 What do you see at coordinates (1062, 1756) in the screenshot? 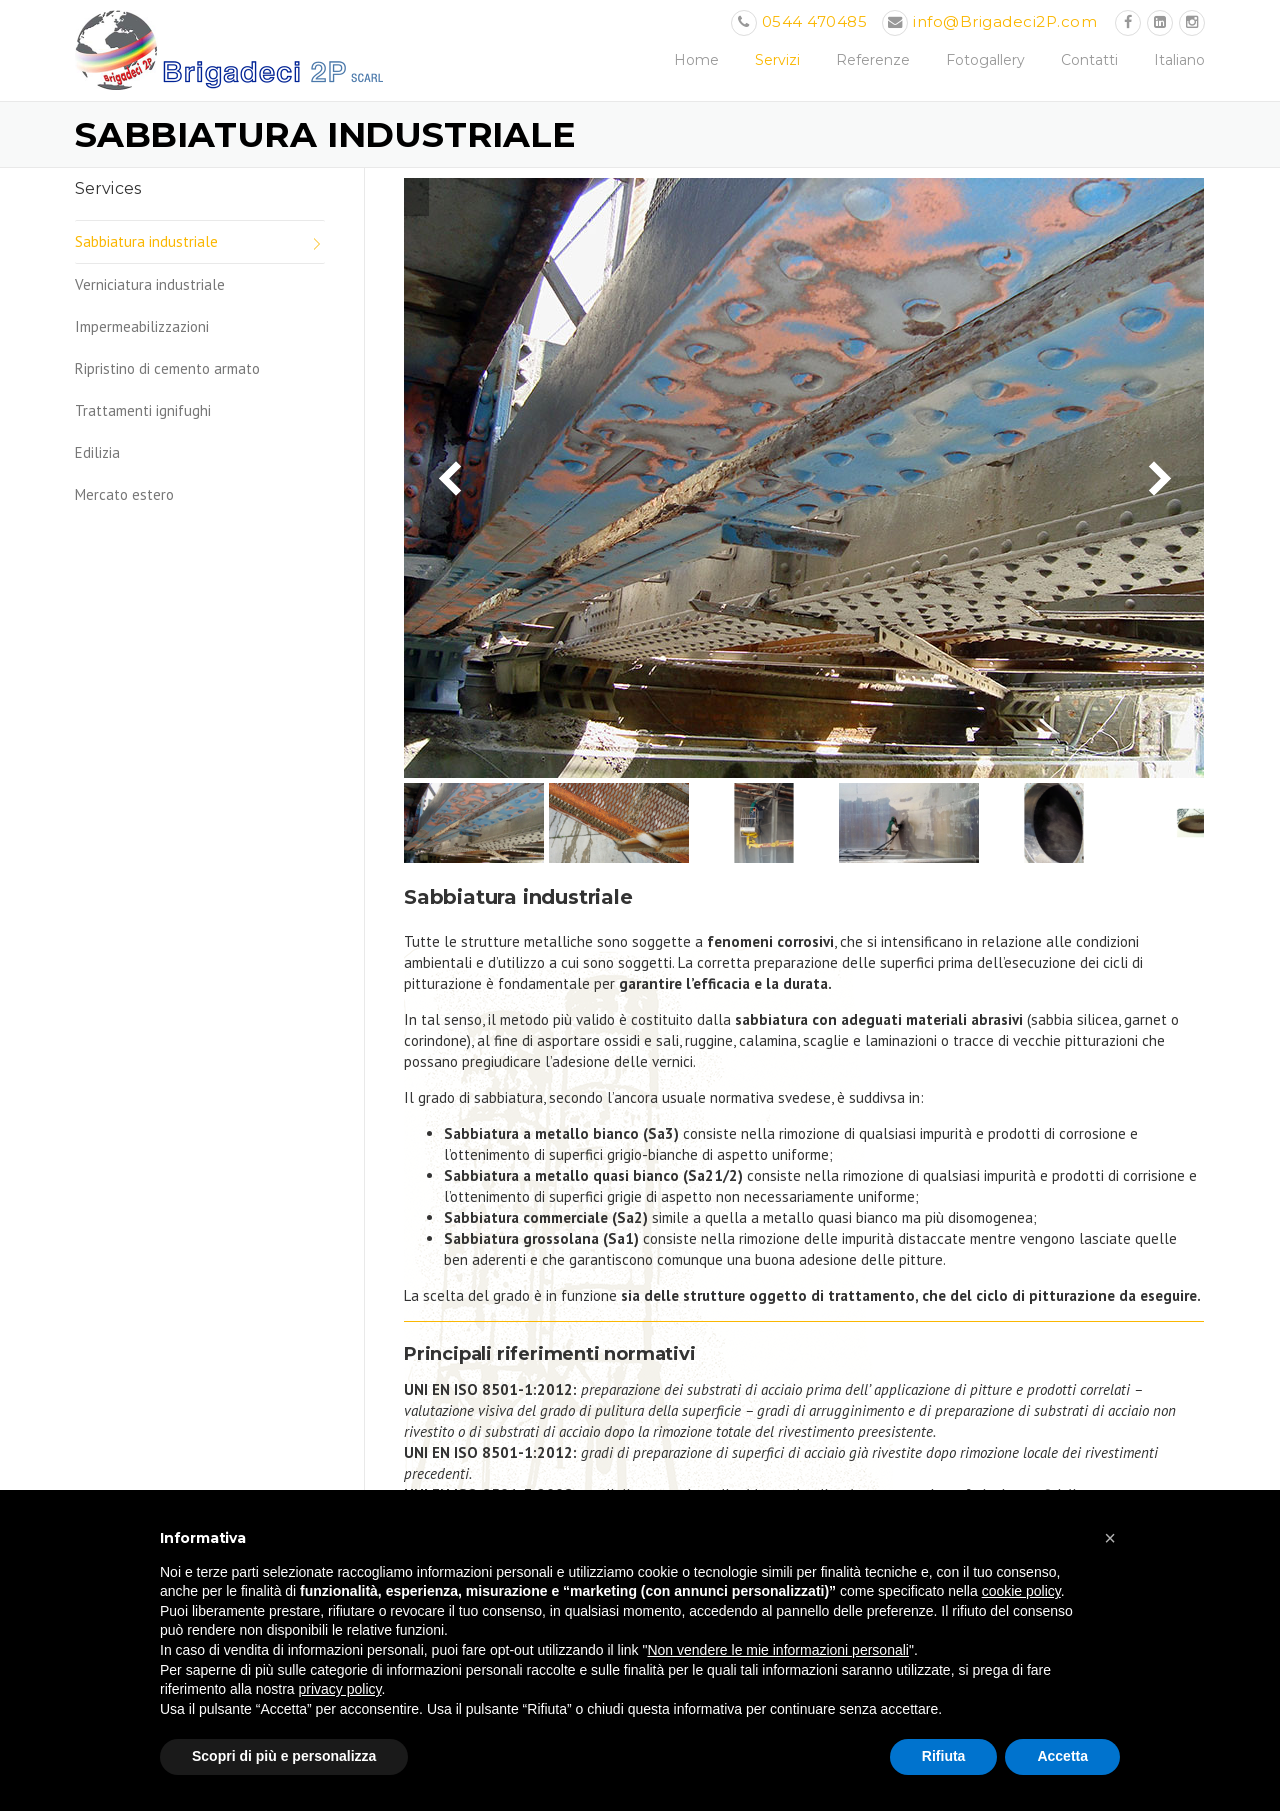
I see `Accetta [button]` at bounding box center [1062, 1756].